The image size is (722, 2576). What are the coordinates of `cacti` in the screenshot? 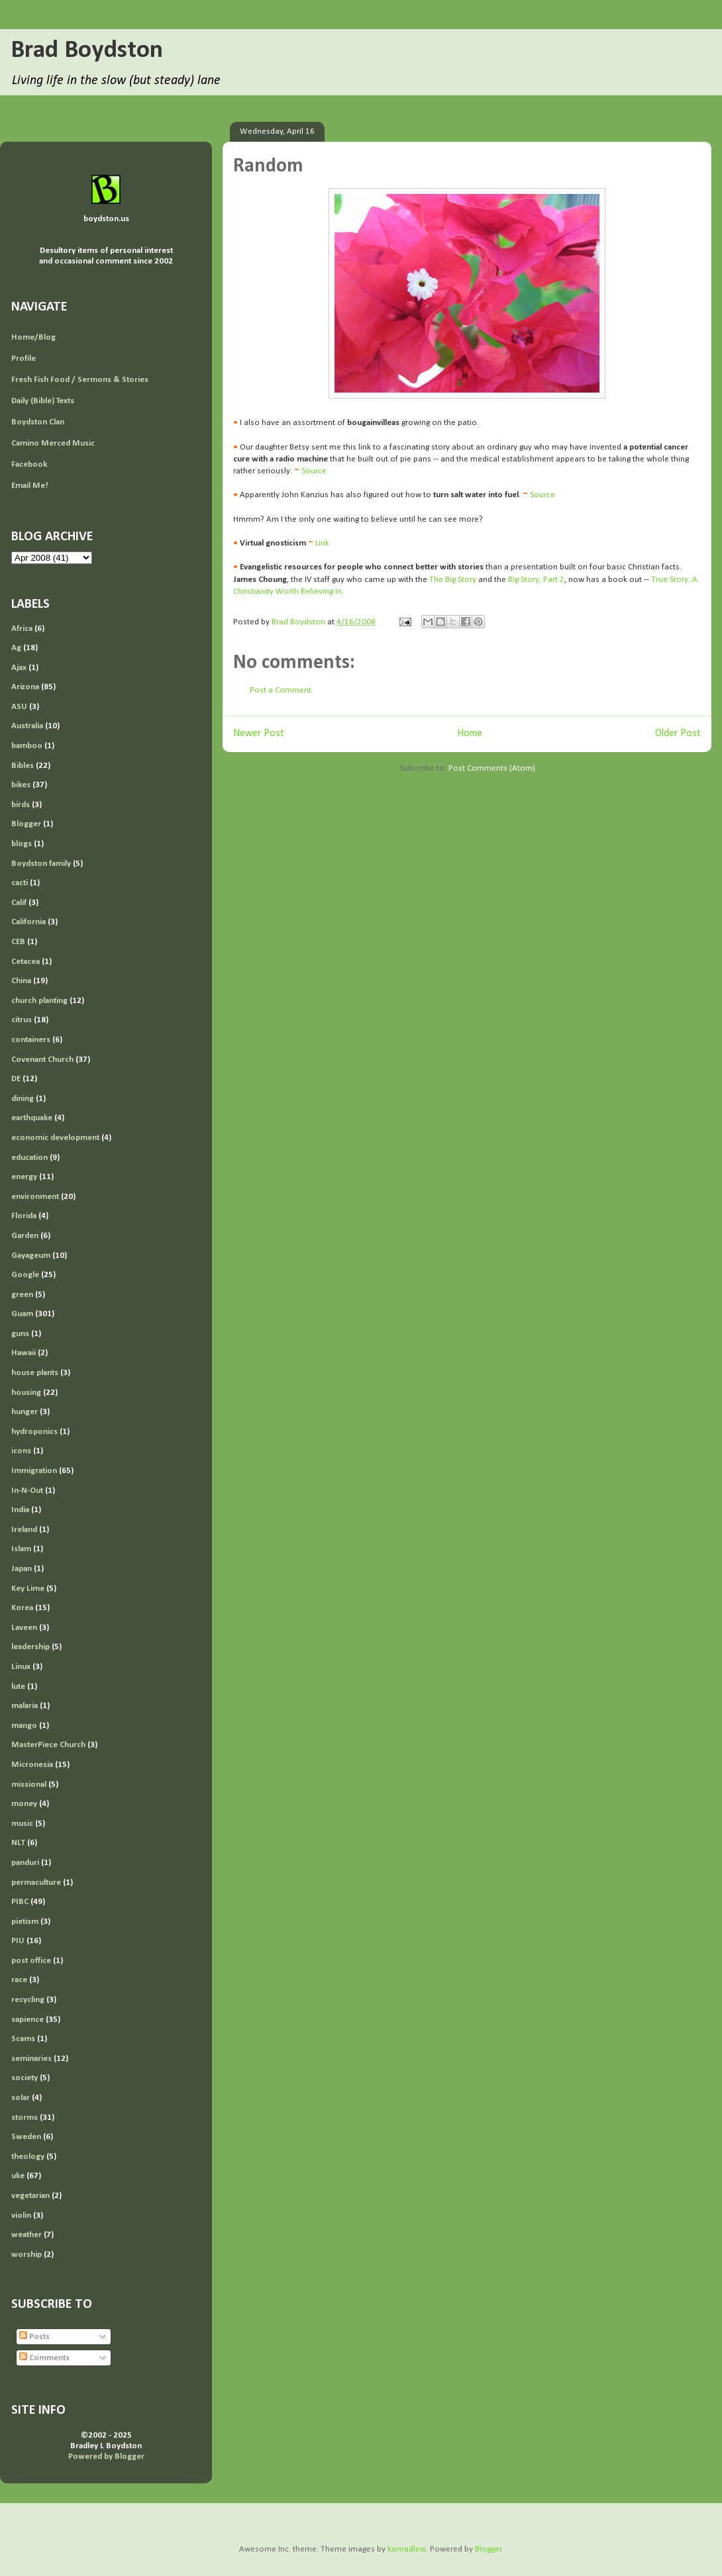 It's located at (19, 883).